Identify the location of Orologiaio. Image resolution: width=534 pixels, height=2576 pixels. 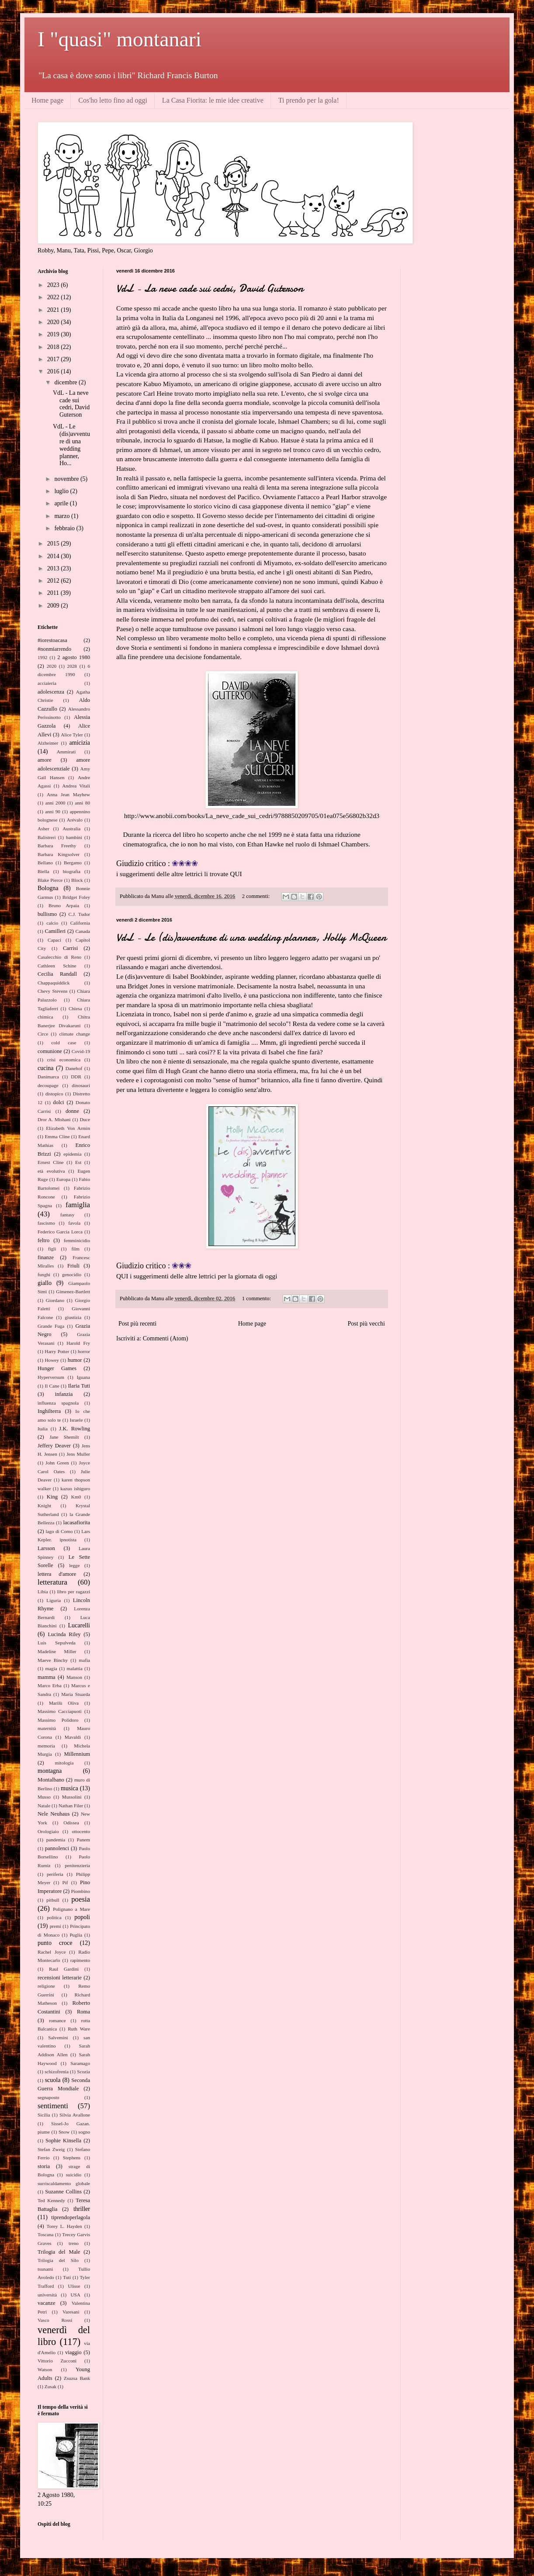
(48, 1831).